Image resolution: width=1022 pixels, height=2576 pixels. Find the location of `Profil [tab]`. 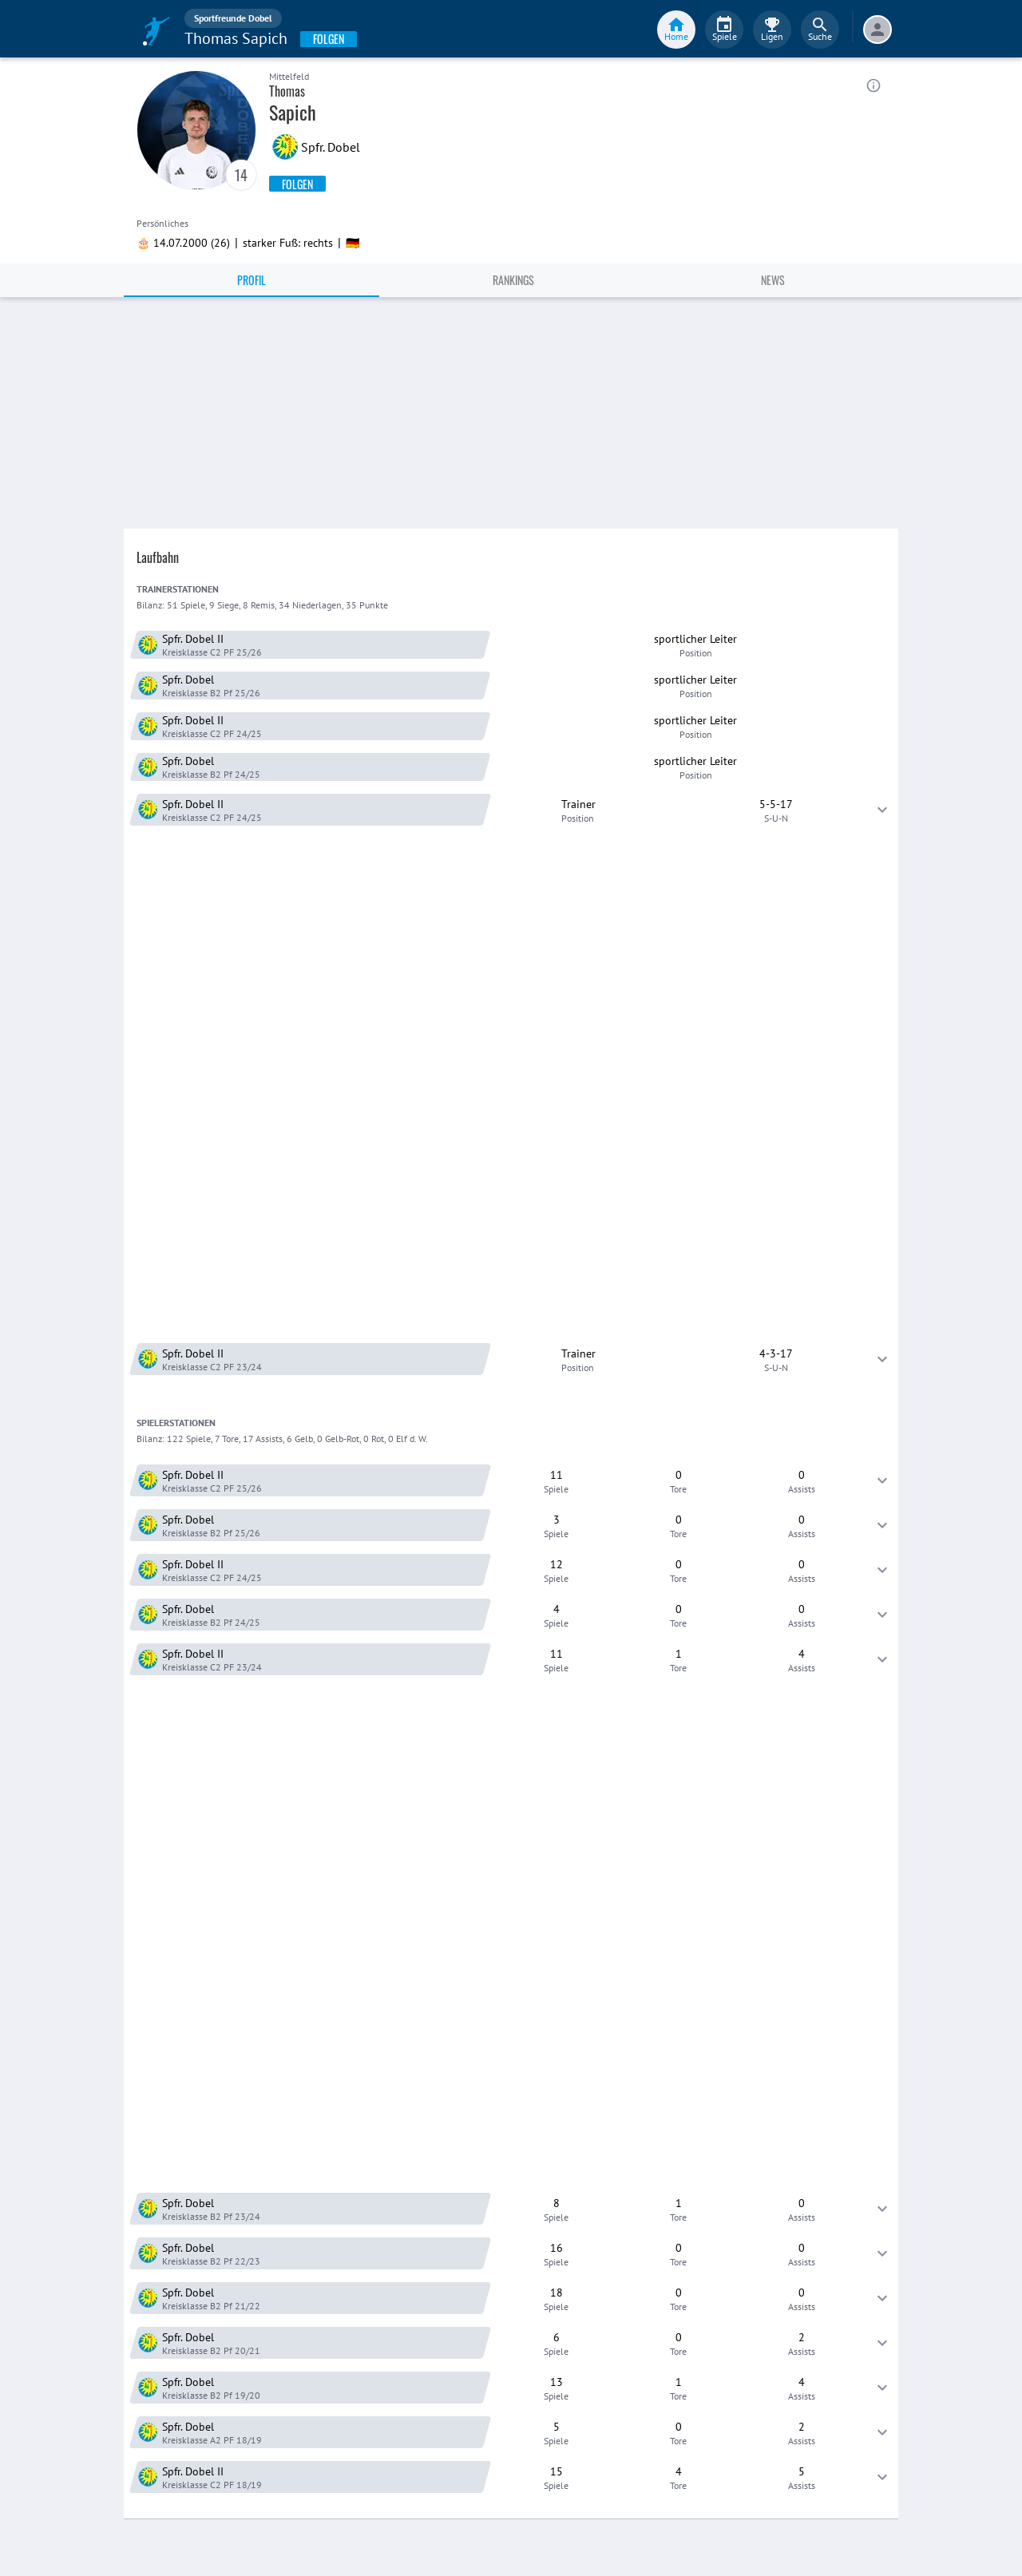

Profil [tab] is located at coordinates (251, 279).